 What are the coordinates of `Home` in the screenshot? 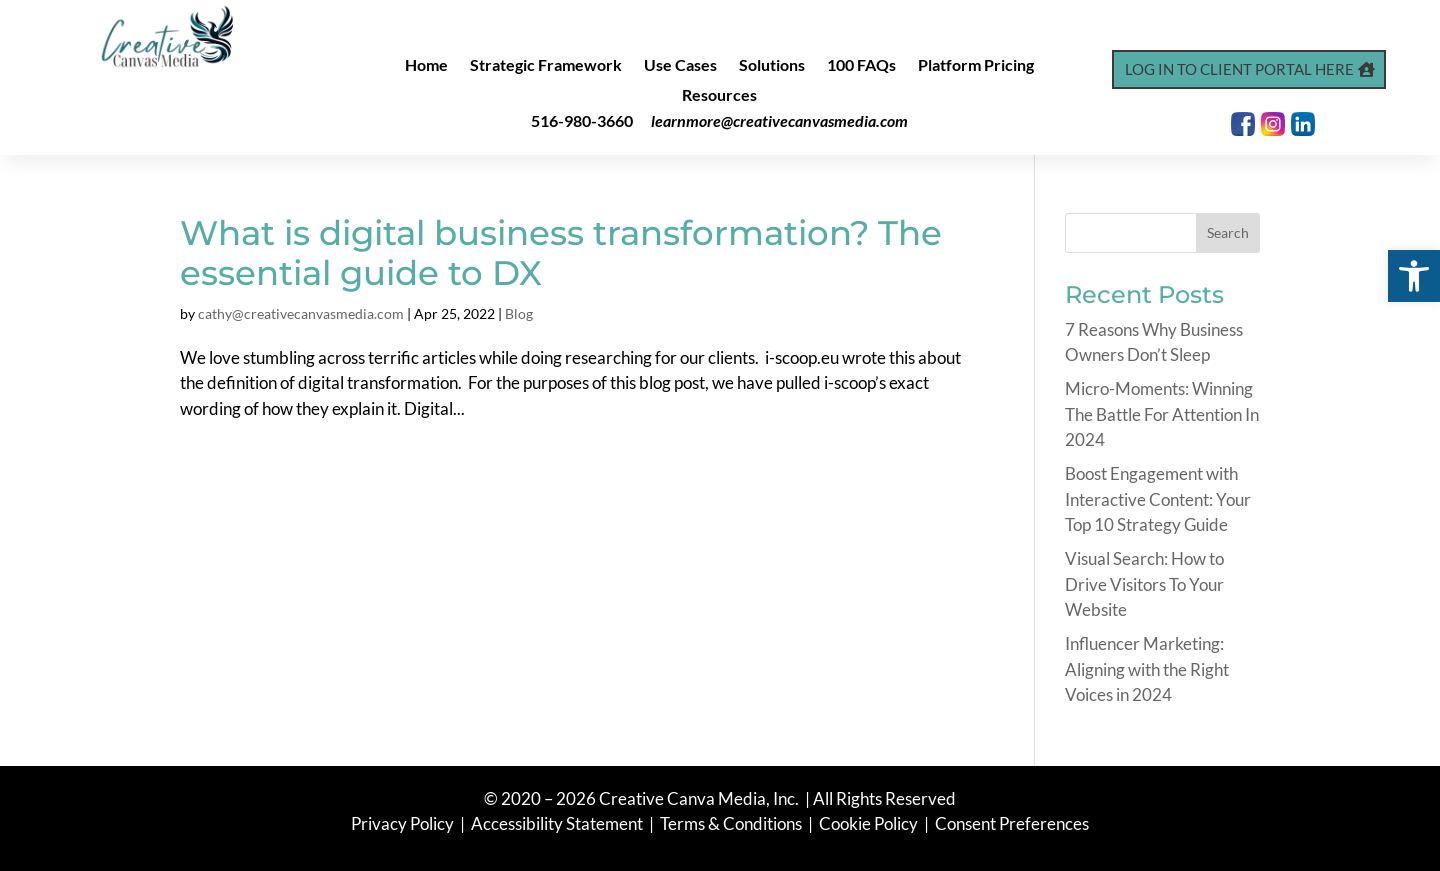 It's located at (426, 66).